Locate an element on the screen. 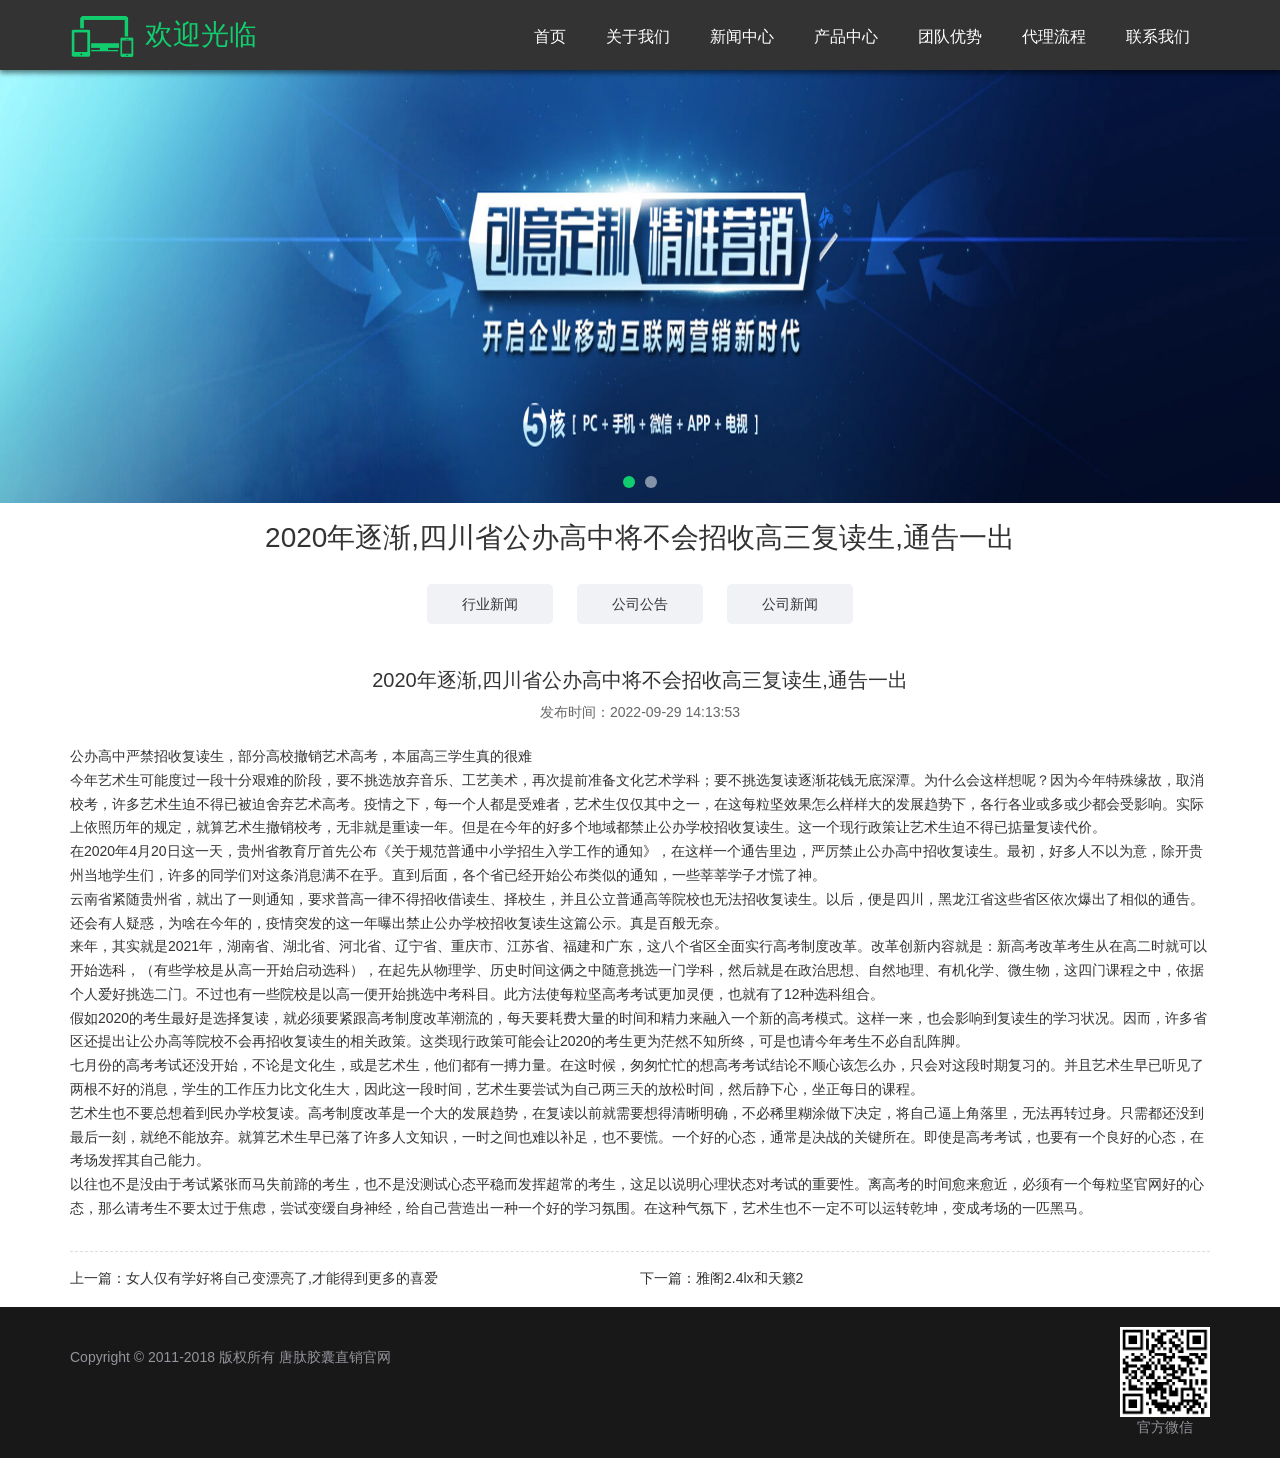  女人仅有学好将自己变漂亮了,才能得到更多的喜爱 is located at coordinates (282, 1278).